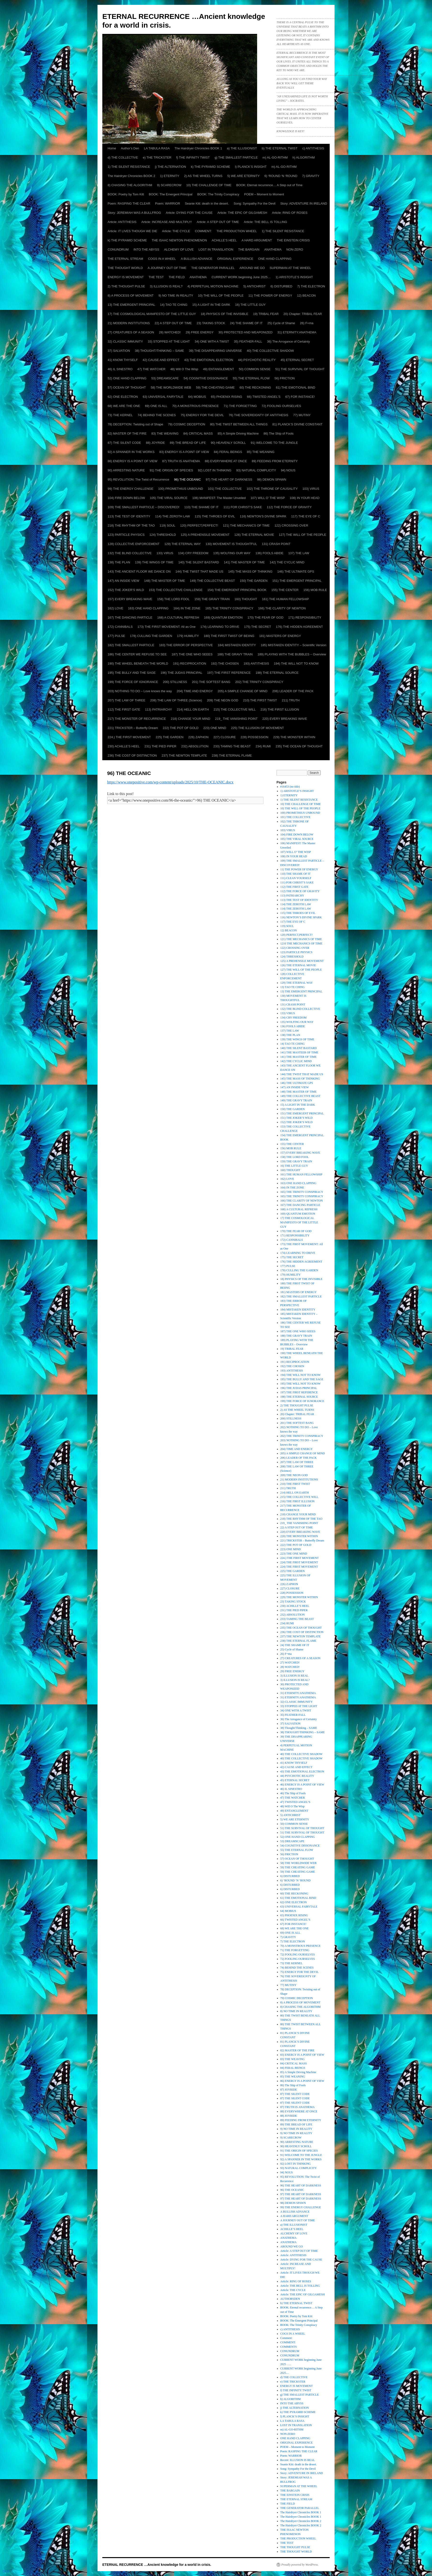 The width and height of the screenshot is (432, 2576). I want to click on A BULLISH ADVANCE, so click(196, 259).